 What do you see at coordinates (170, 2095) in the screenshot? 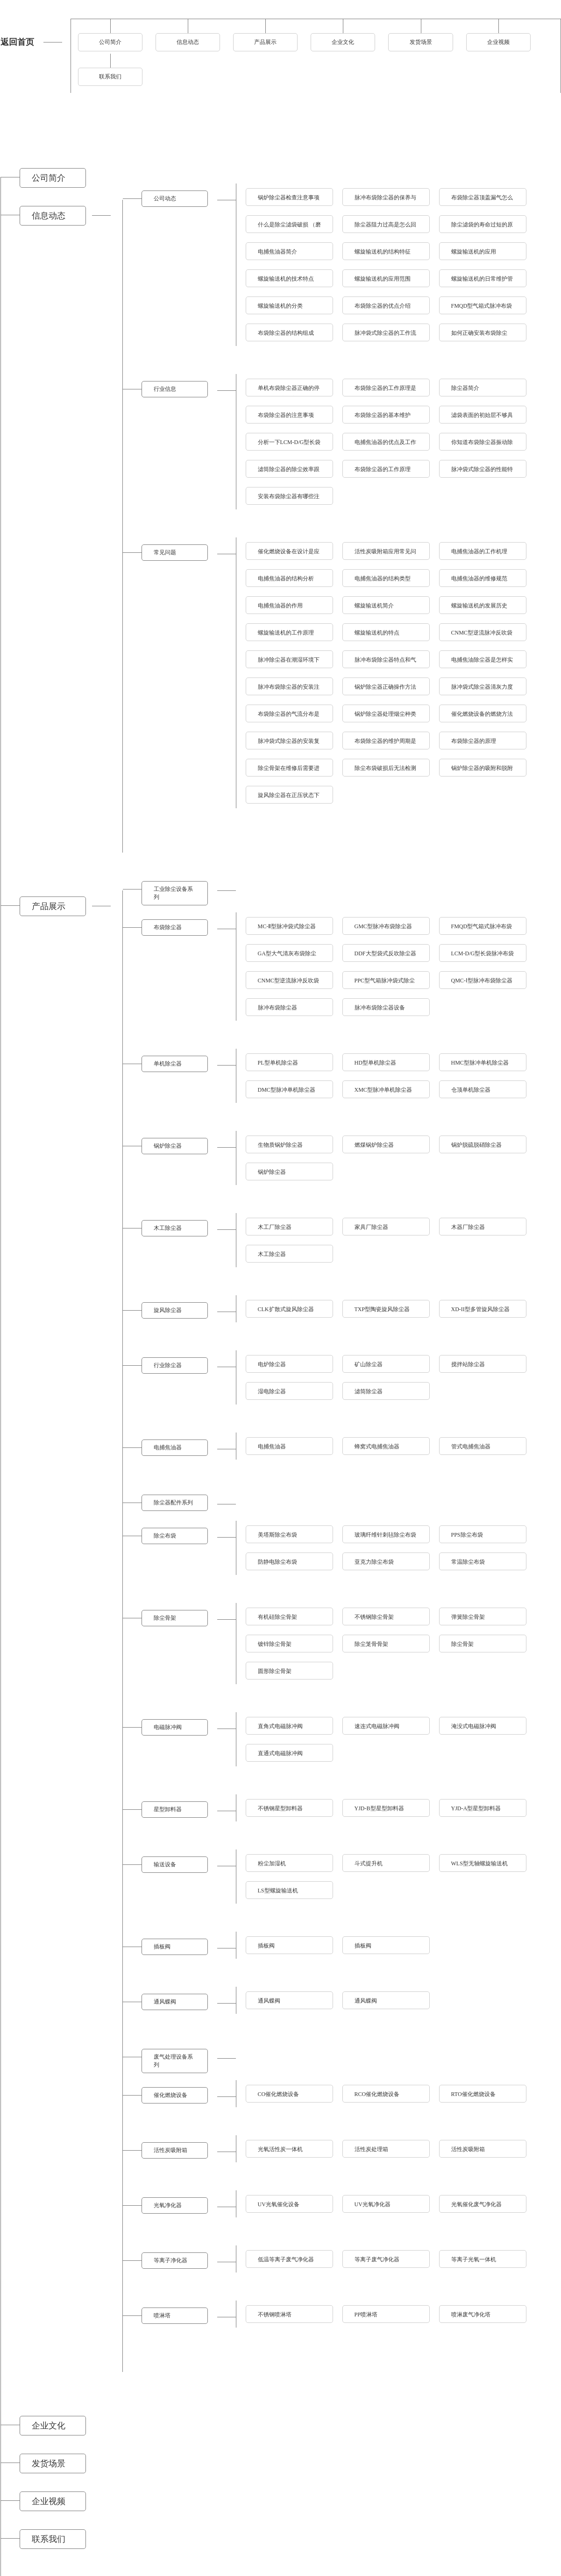
I see `催化燃烧设备` at bounding box center [170, 2095].